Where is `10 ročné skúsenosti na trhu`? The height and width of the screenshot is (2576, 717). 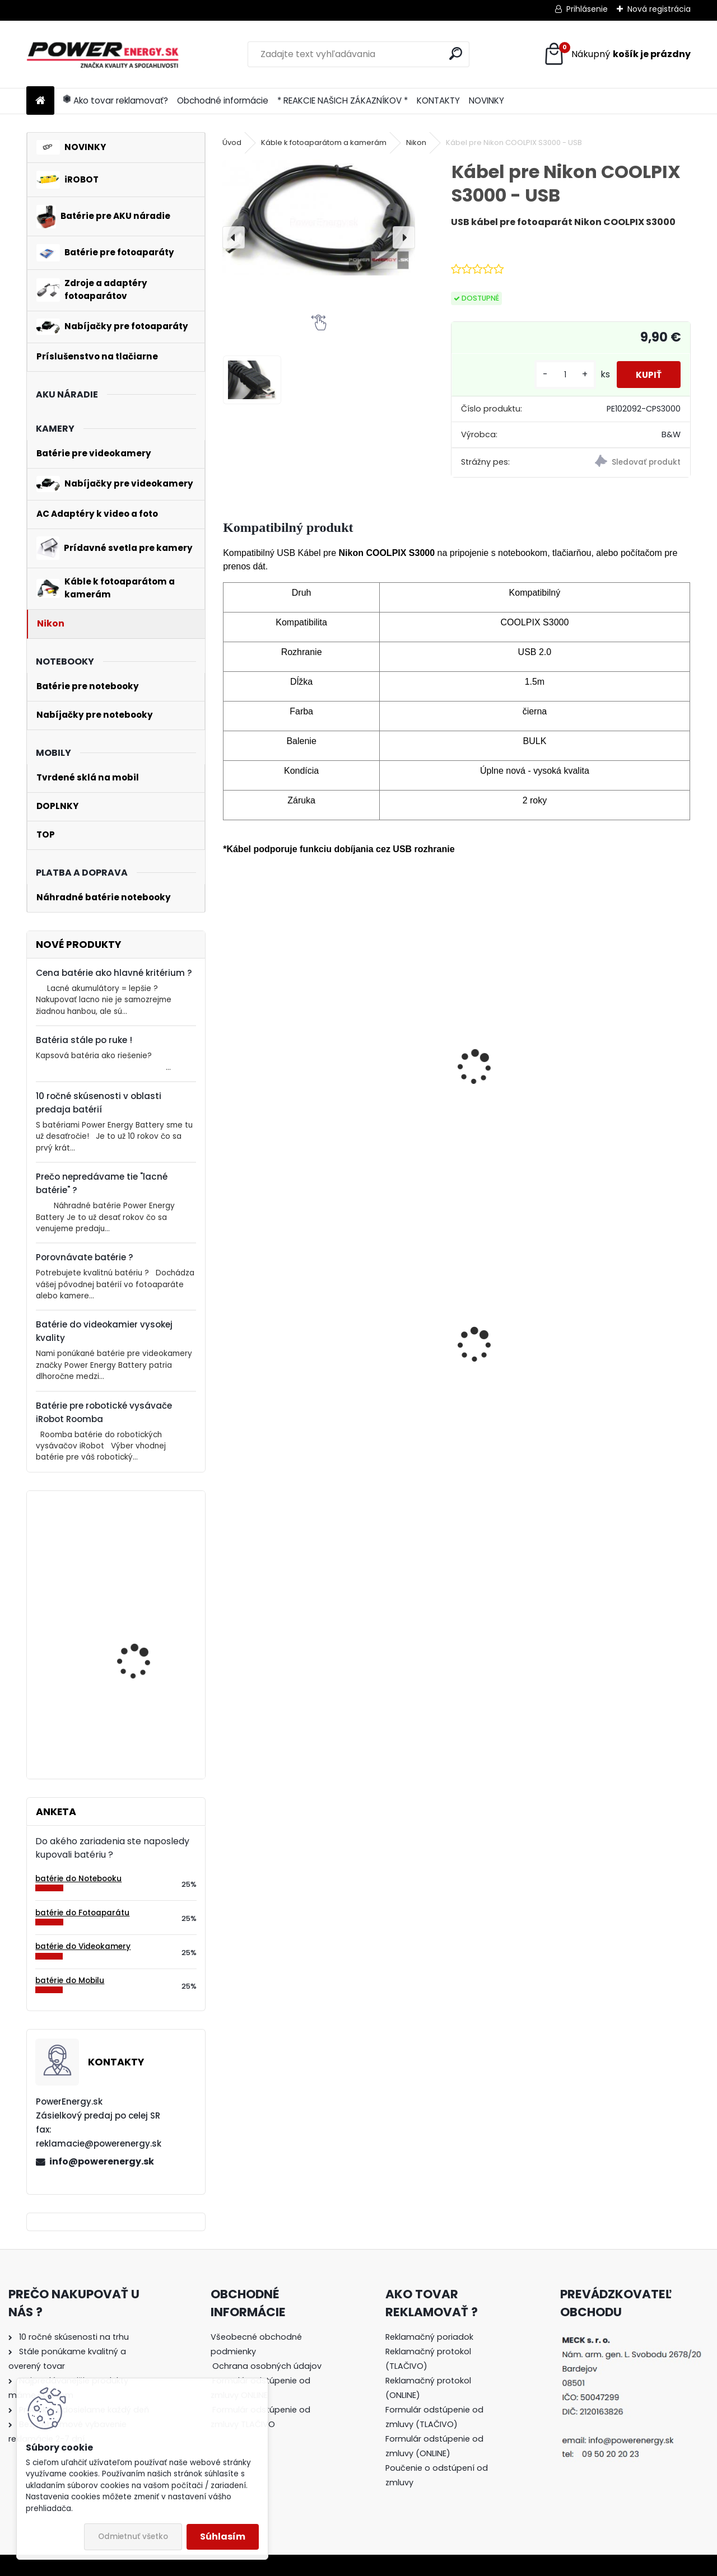
10 ročné skúsenosti na trhu is located at coordinates (74, 2337).